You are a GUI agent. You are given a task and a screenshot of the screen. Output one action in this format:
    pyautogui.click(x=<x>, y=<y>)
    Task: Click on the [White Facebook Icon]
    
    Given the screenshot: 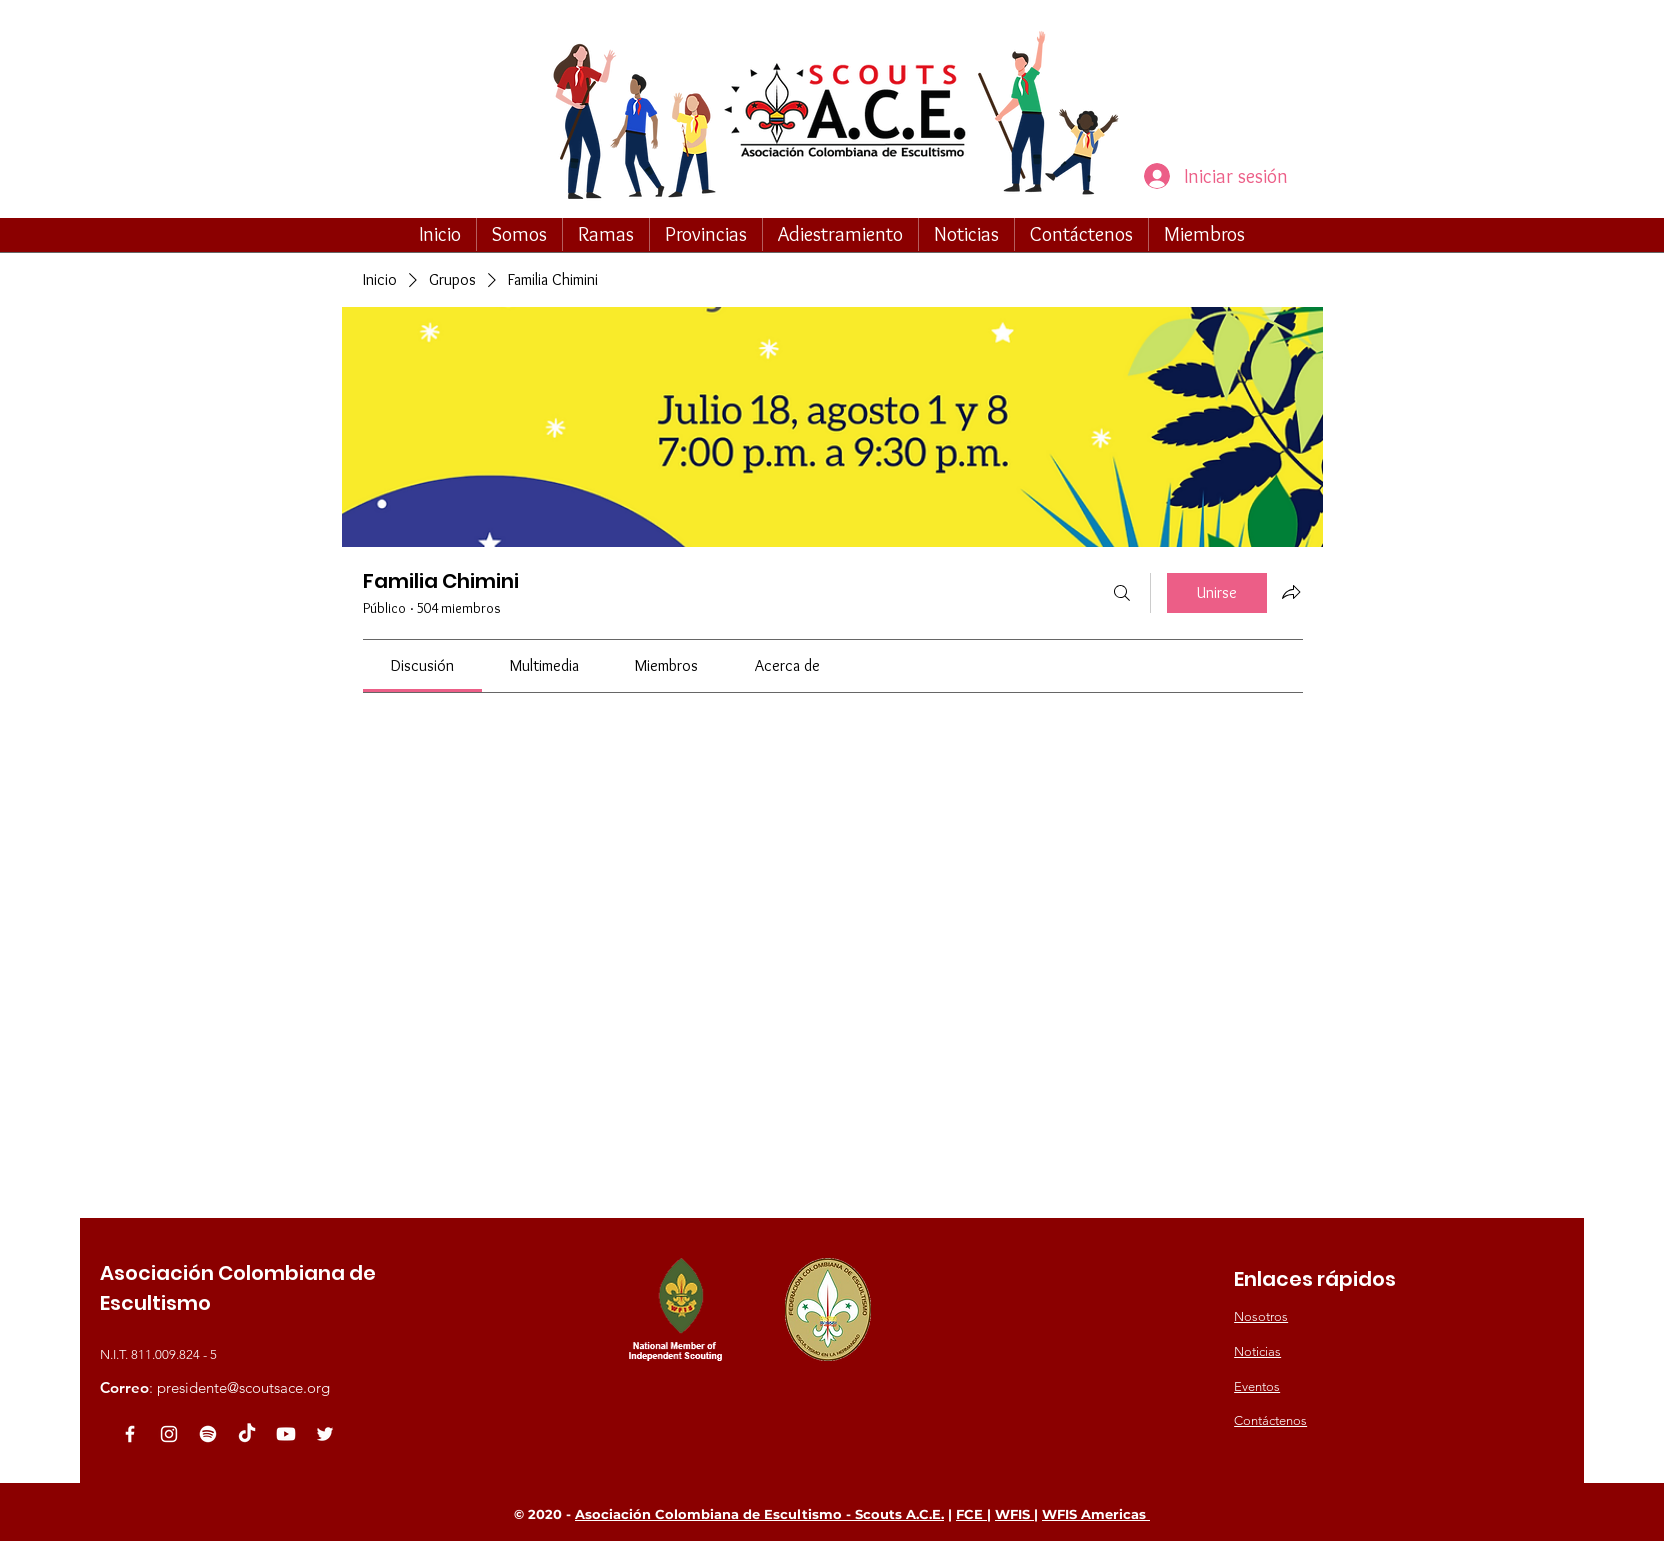 What is the action you would take?
    pyautogui.click(x=130, y=1434)
    